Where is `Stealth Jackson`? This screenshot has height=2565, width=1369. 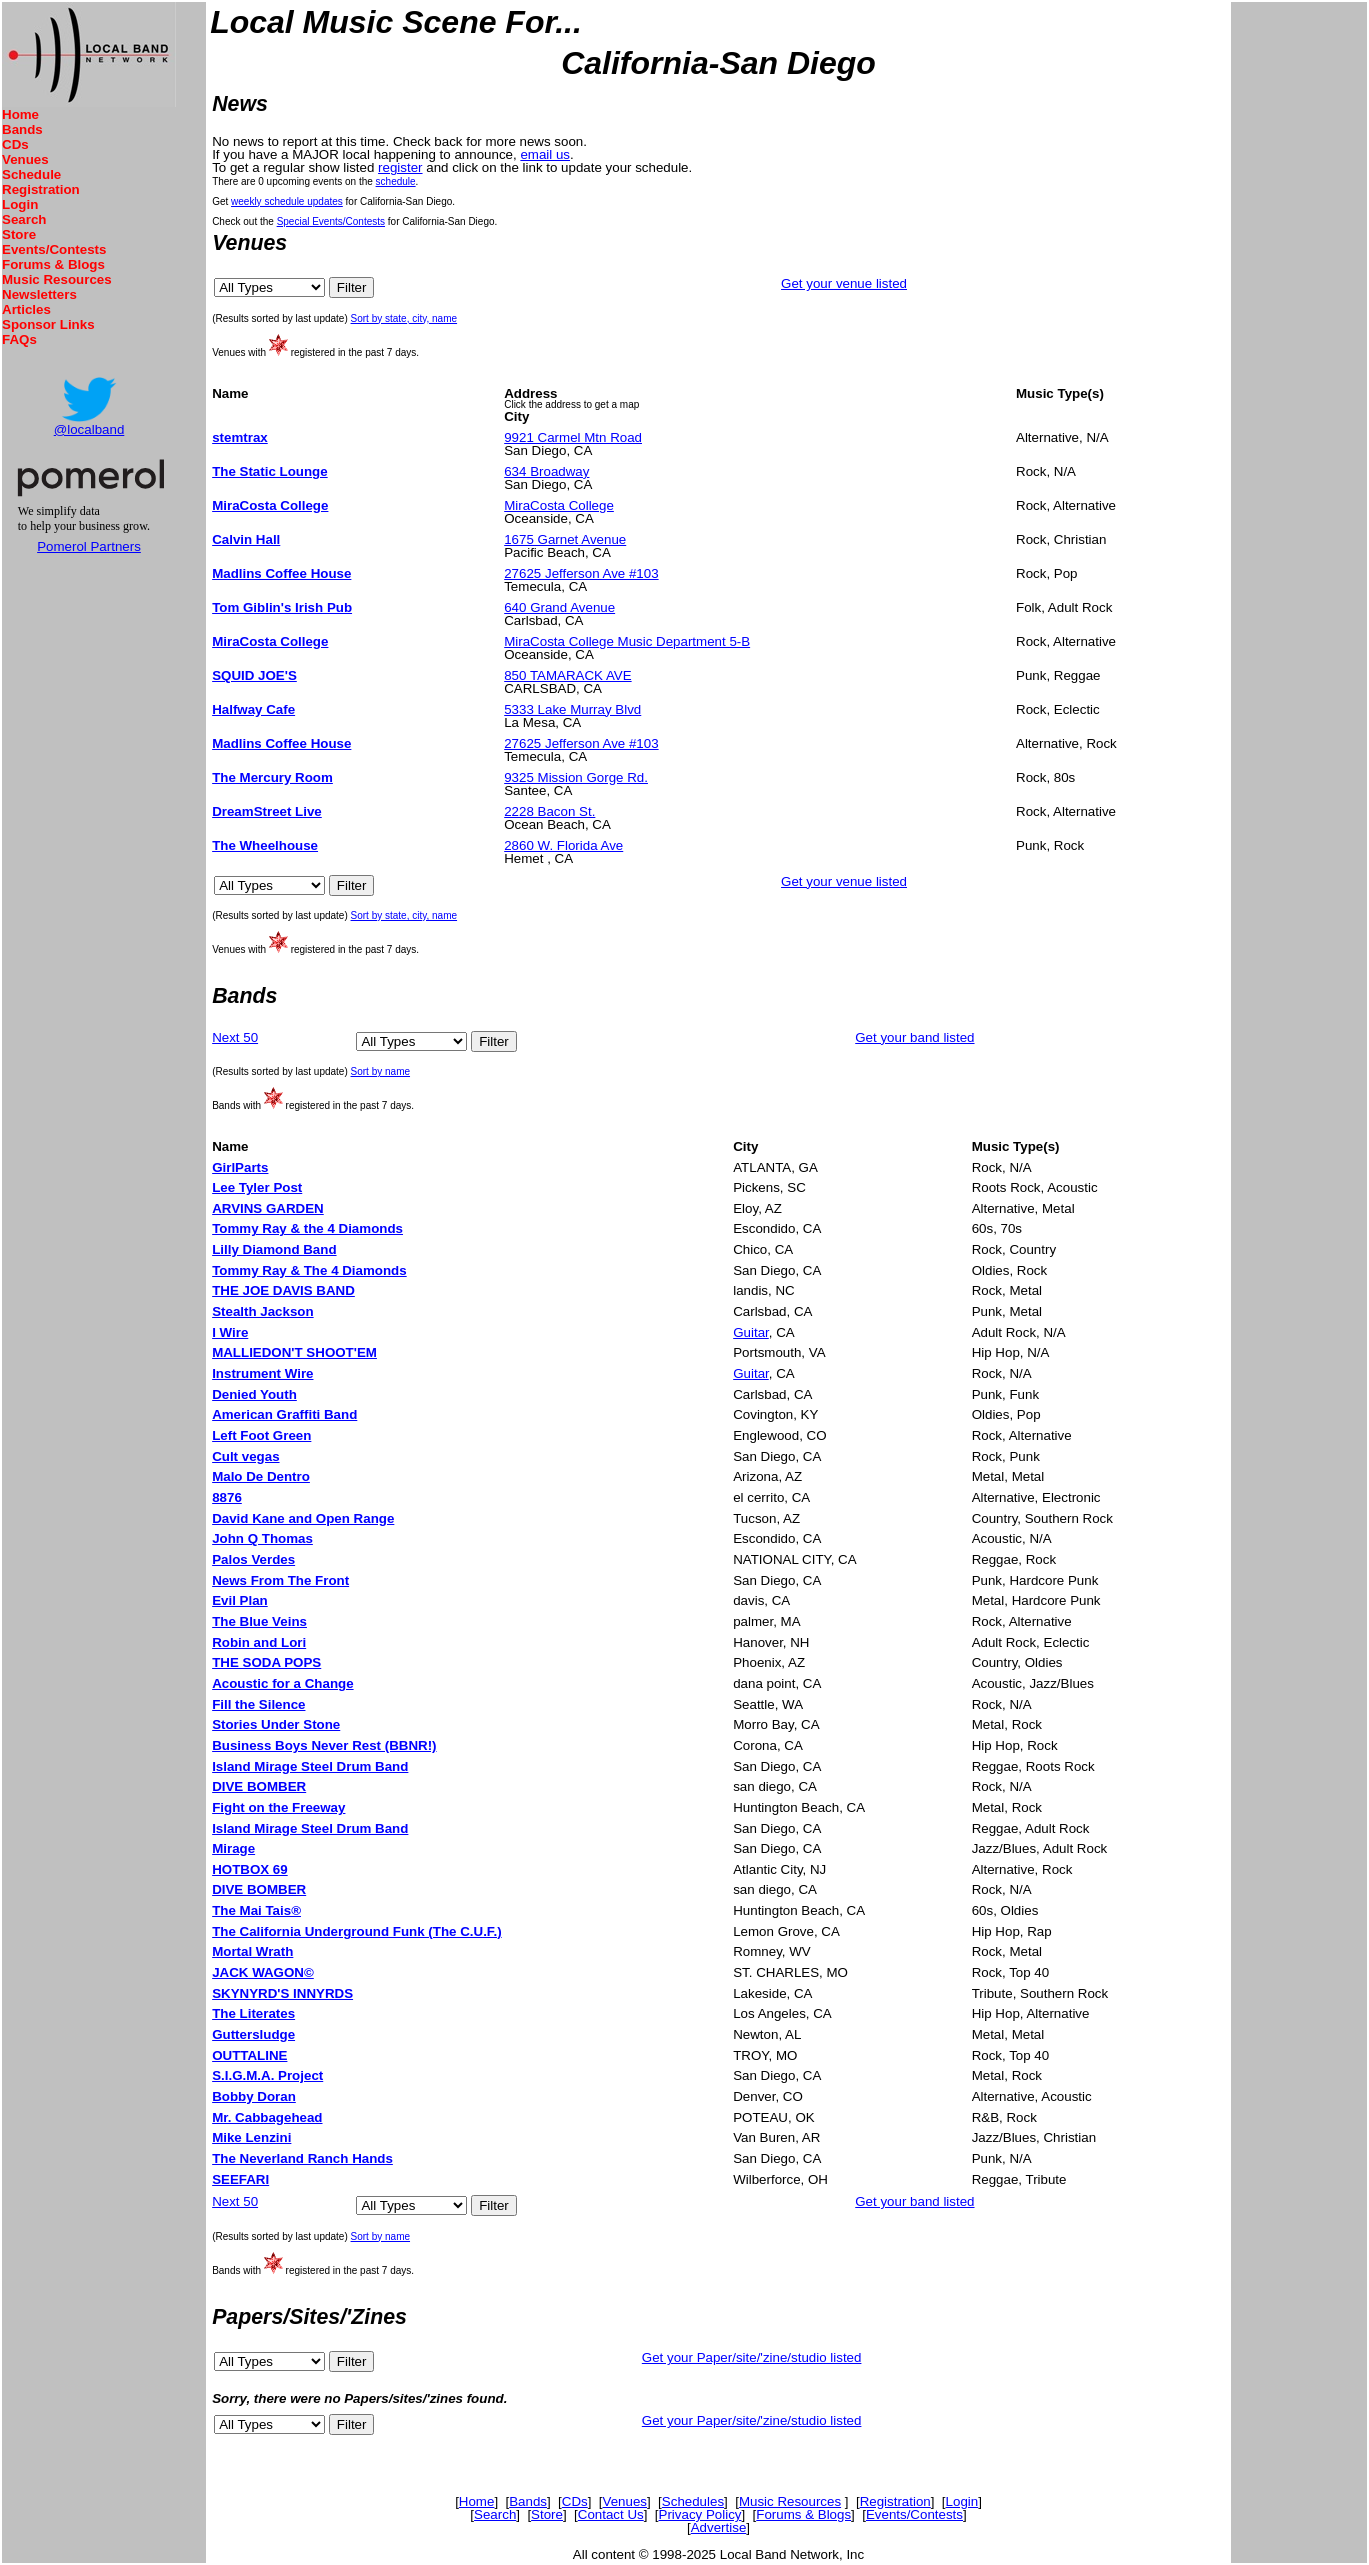
Stealth Jackson is located at coordinates (262, 1311).